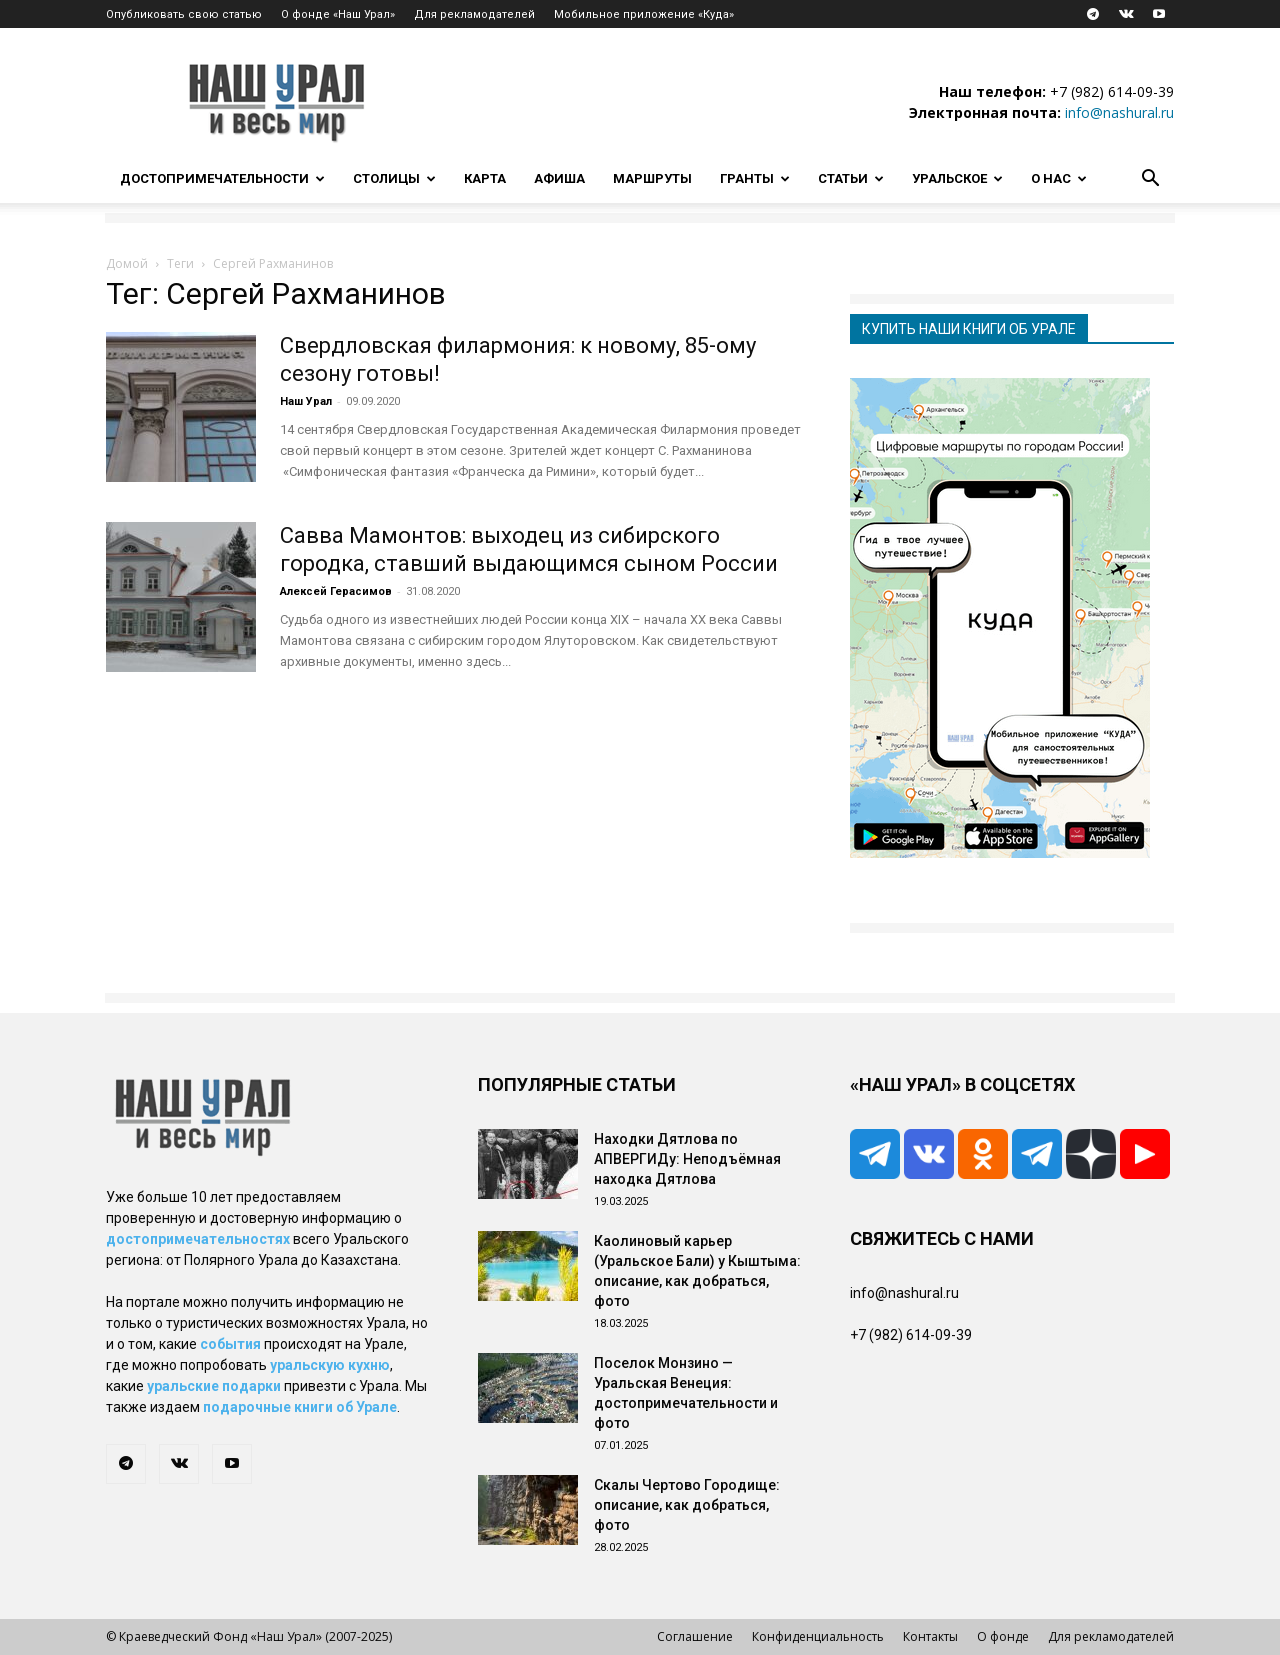 The height and width of the screenshot is (1655, 1280). I want to click on Алексей Герасимов, so click(336, 591).